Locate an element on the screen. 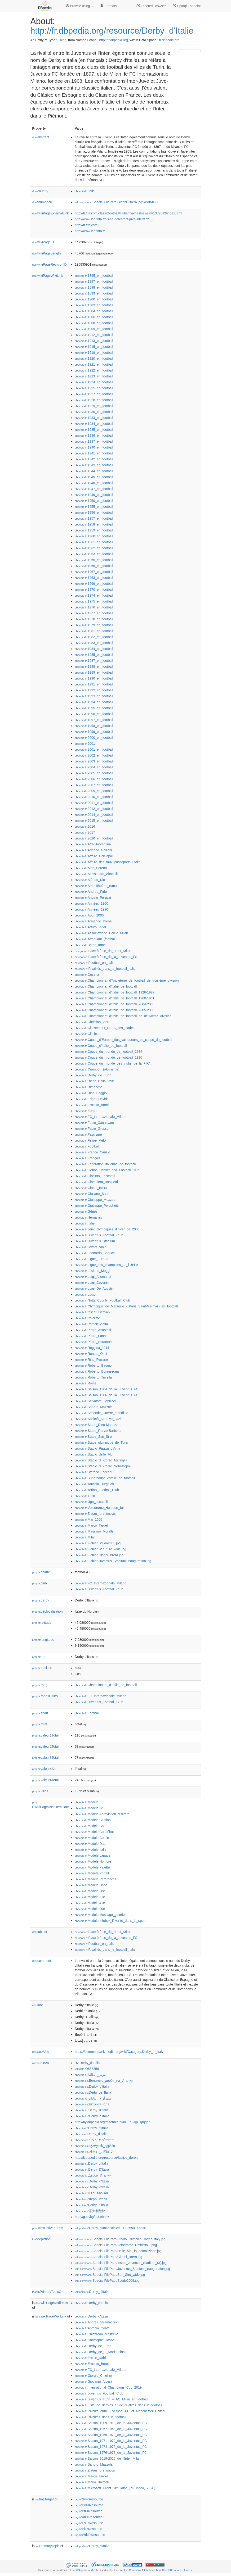 Image resolution: width=231 pixels, height=2576 pixels. :Special:FilePath/Juventus_Stadium_inauguration.jpg is located at coordinates (122, 2269).